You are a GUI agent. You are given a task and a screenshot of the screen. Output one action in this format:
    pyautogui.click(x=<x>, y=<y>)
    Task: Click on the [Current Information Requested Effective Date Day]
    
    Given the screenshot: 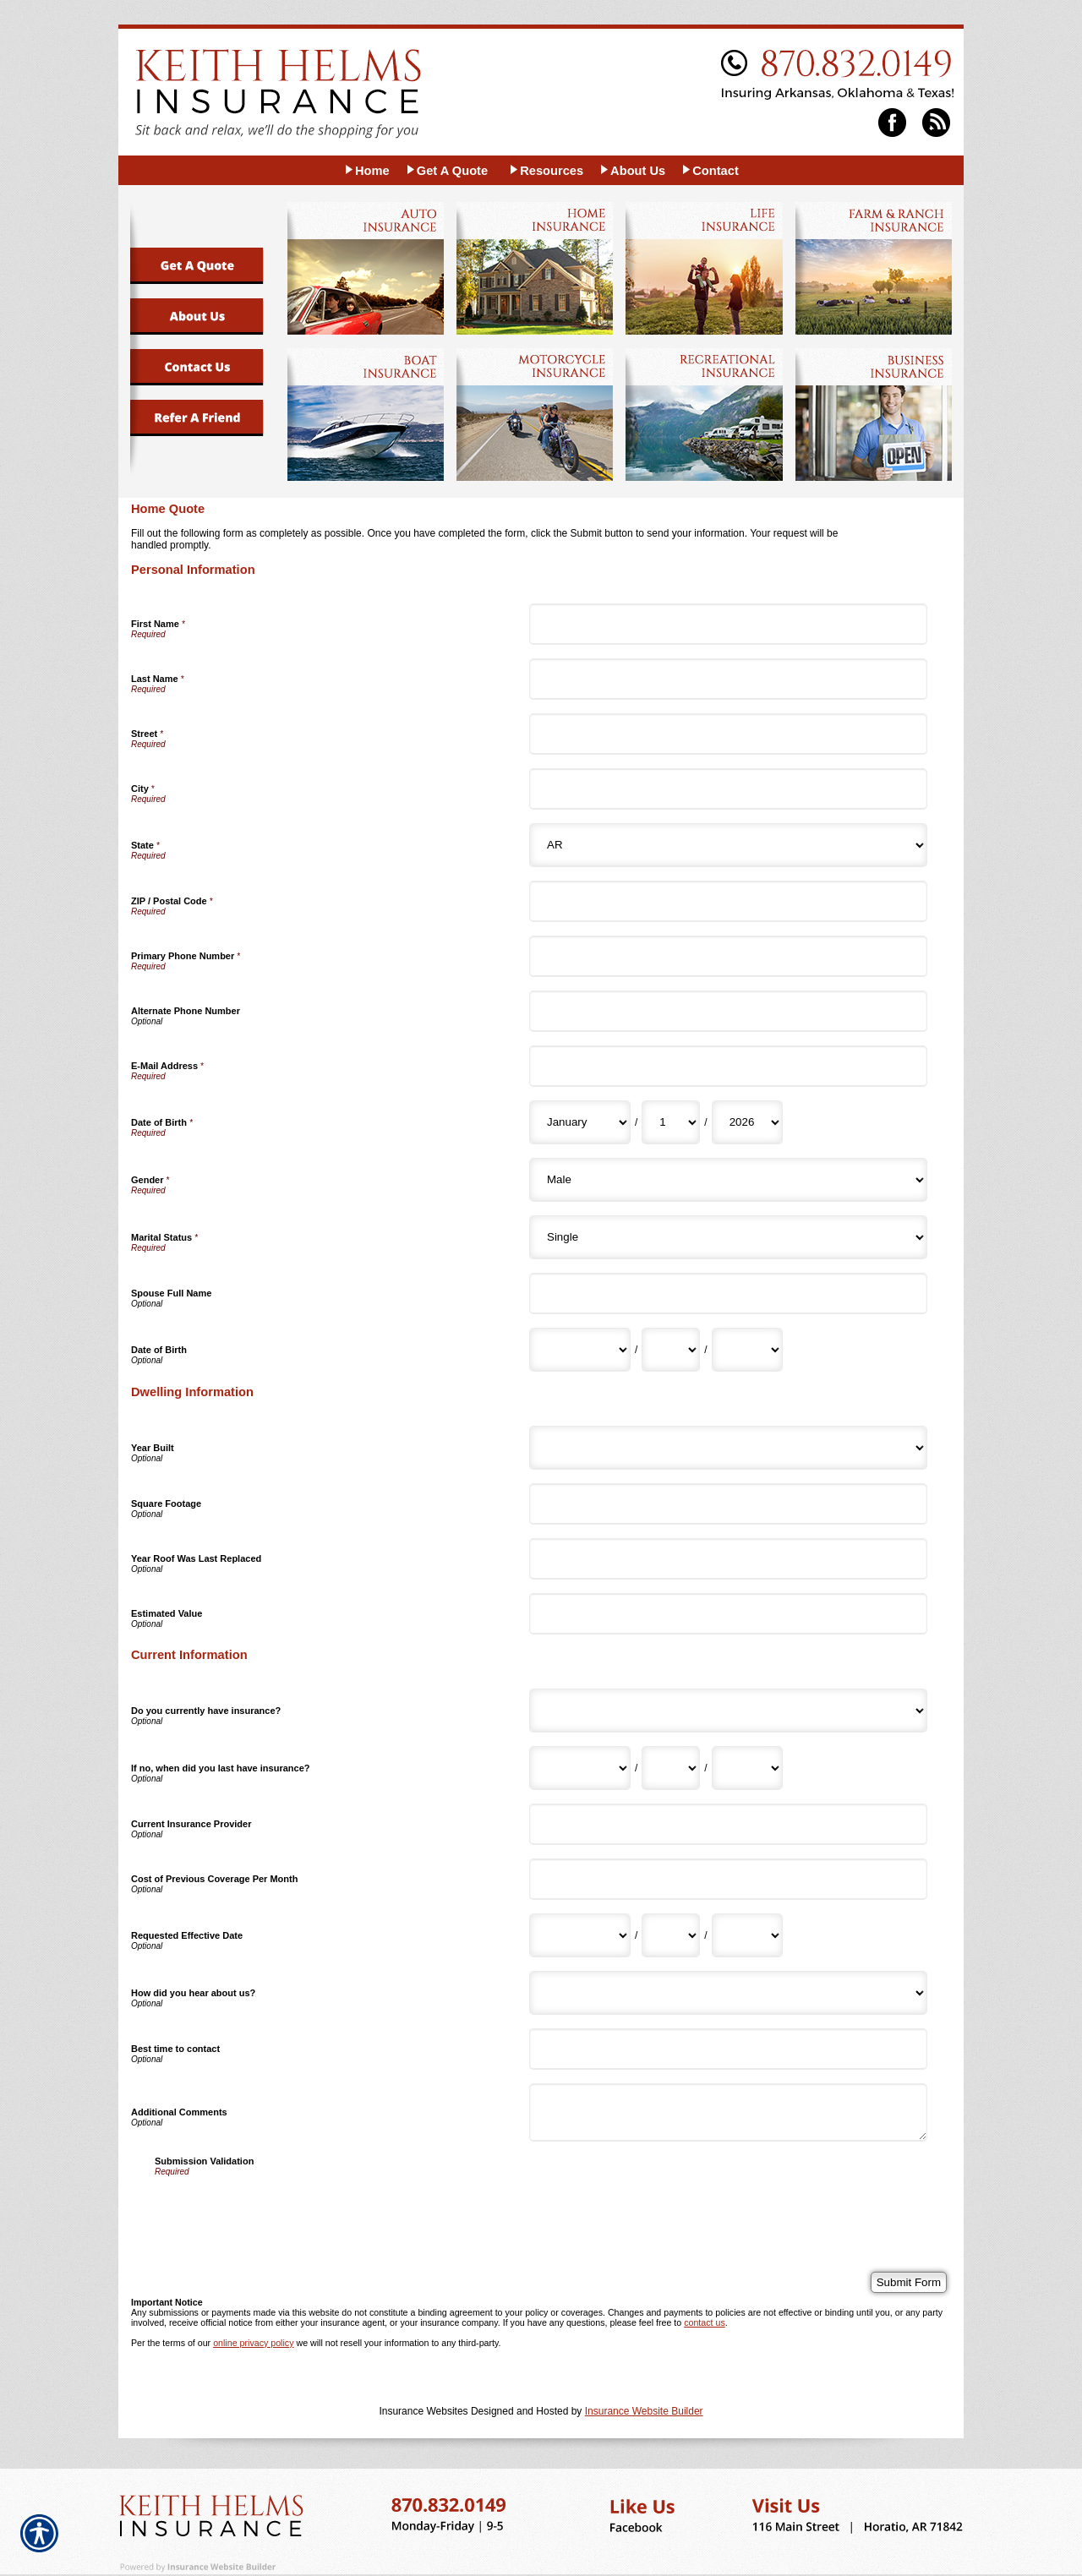 What is the action you would take?
    pyautogui.click(x=671, y=1935)
    